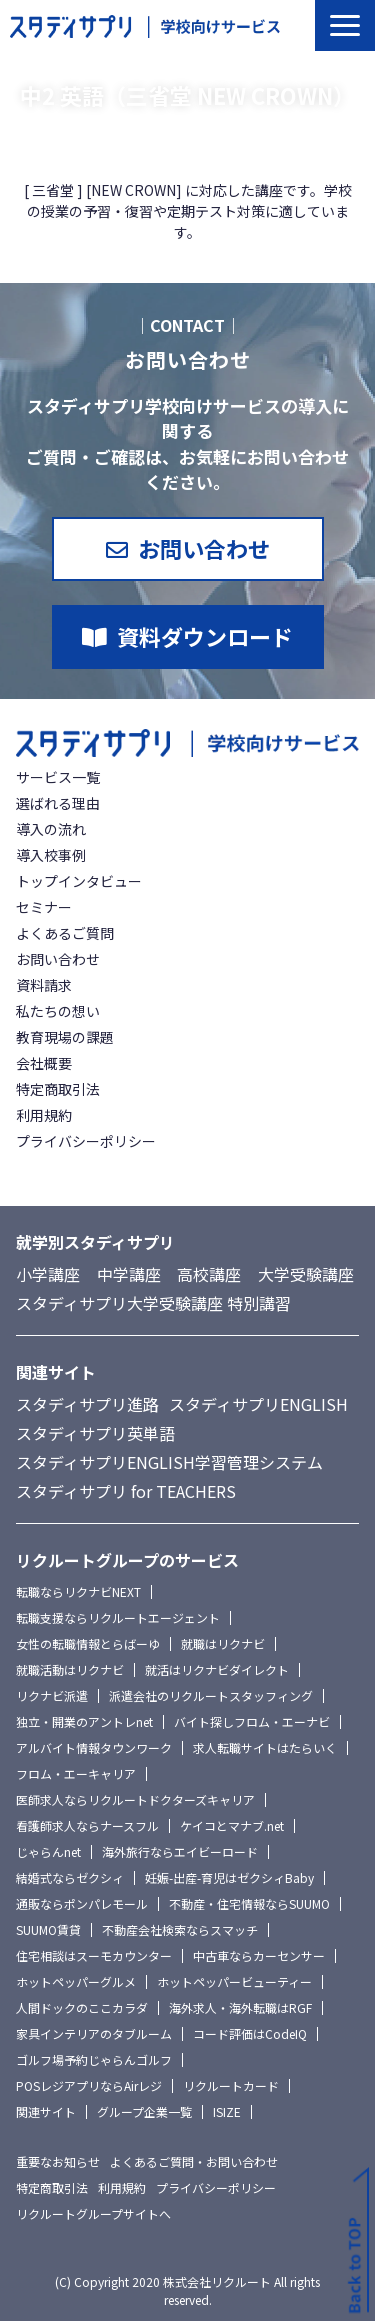 This screenshot has width=375, height=2321. I want to click on バイト探しフロム・エーナビ, so click(252, 1721).